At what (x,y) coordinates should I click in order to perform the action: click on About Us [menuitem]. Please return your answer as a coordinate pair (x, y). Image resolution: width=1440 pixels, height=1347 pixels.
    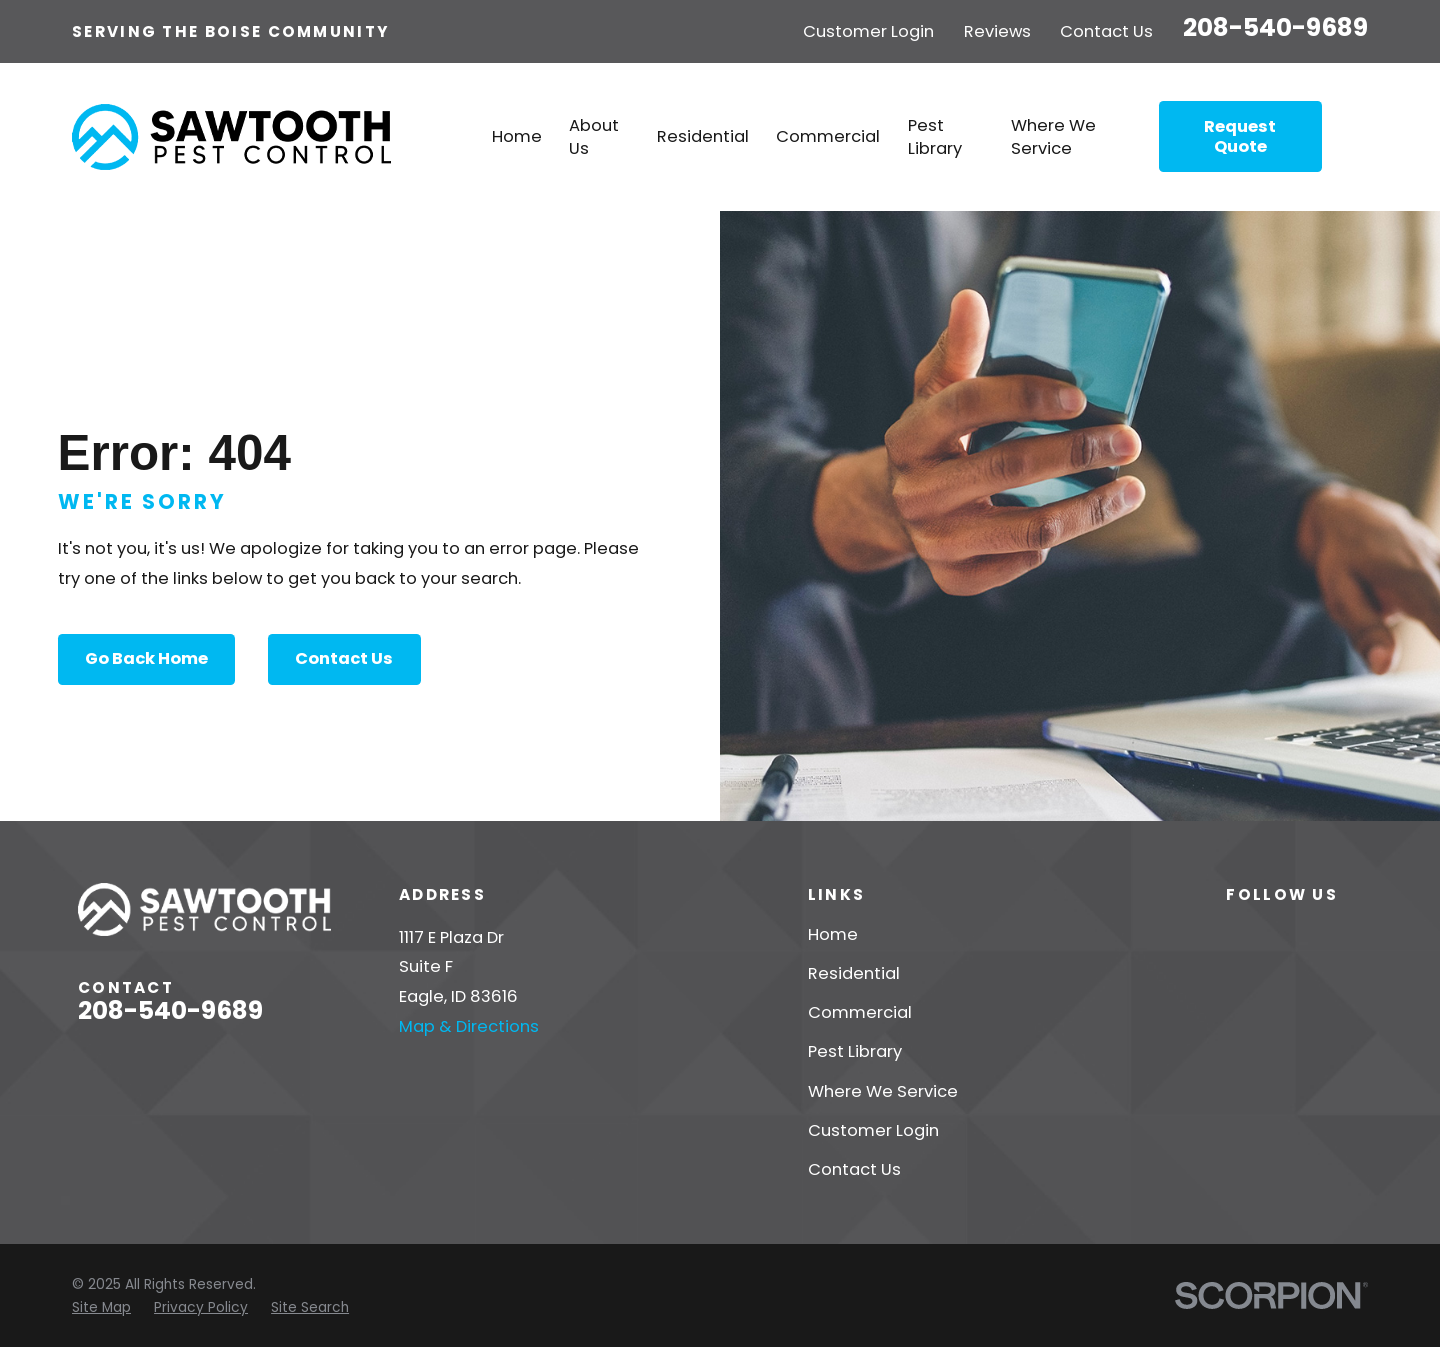
    Looking at the image, I should click on (594, 137).